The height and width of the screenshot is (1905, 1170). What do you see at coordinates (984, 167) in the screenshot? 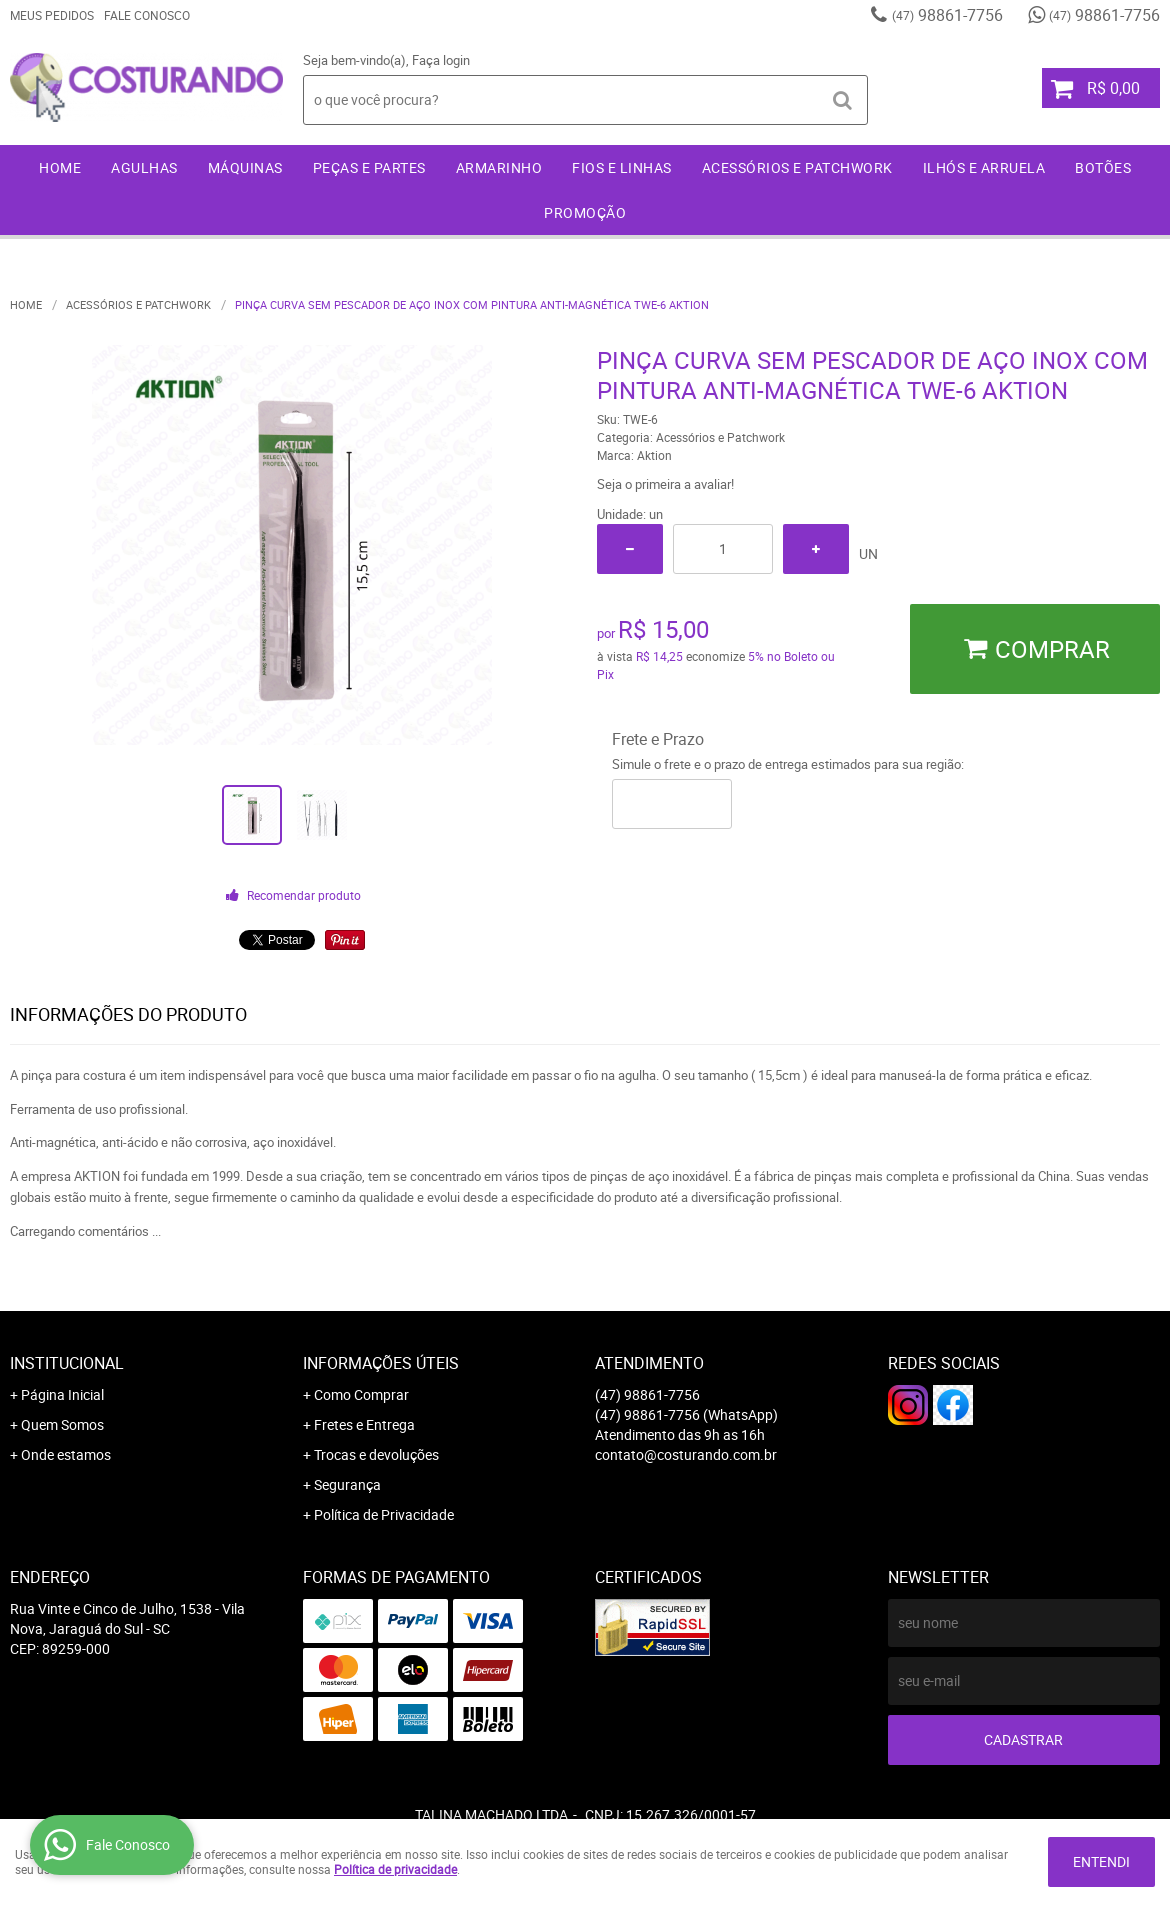
I see `Ilhós e Arruela` at bounding box center [984, 167].